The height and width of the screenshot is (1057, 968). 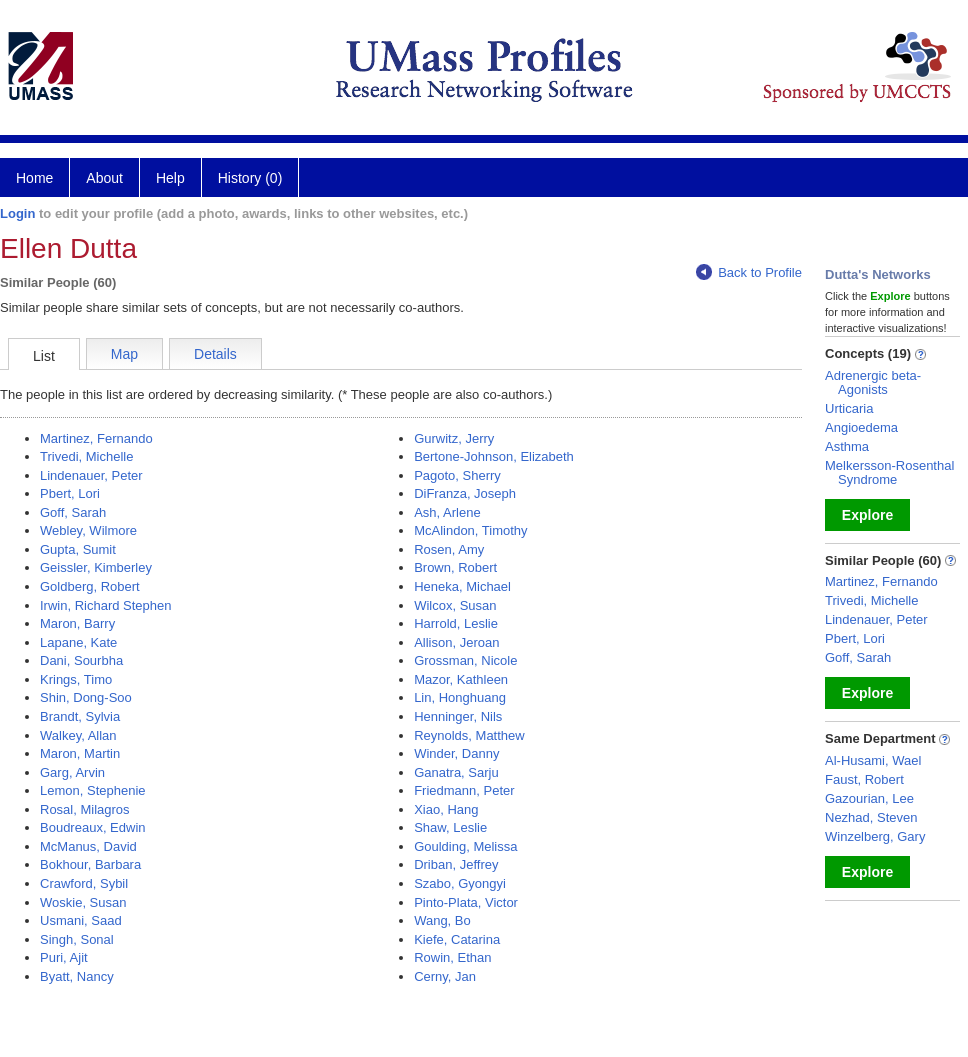 What do you see at coordinates (450, 827) in the screenshot?
I see `Shaw, Leslie` at bounding box center [450, 827].